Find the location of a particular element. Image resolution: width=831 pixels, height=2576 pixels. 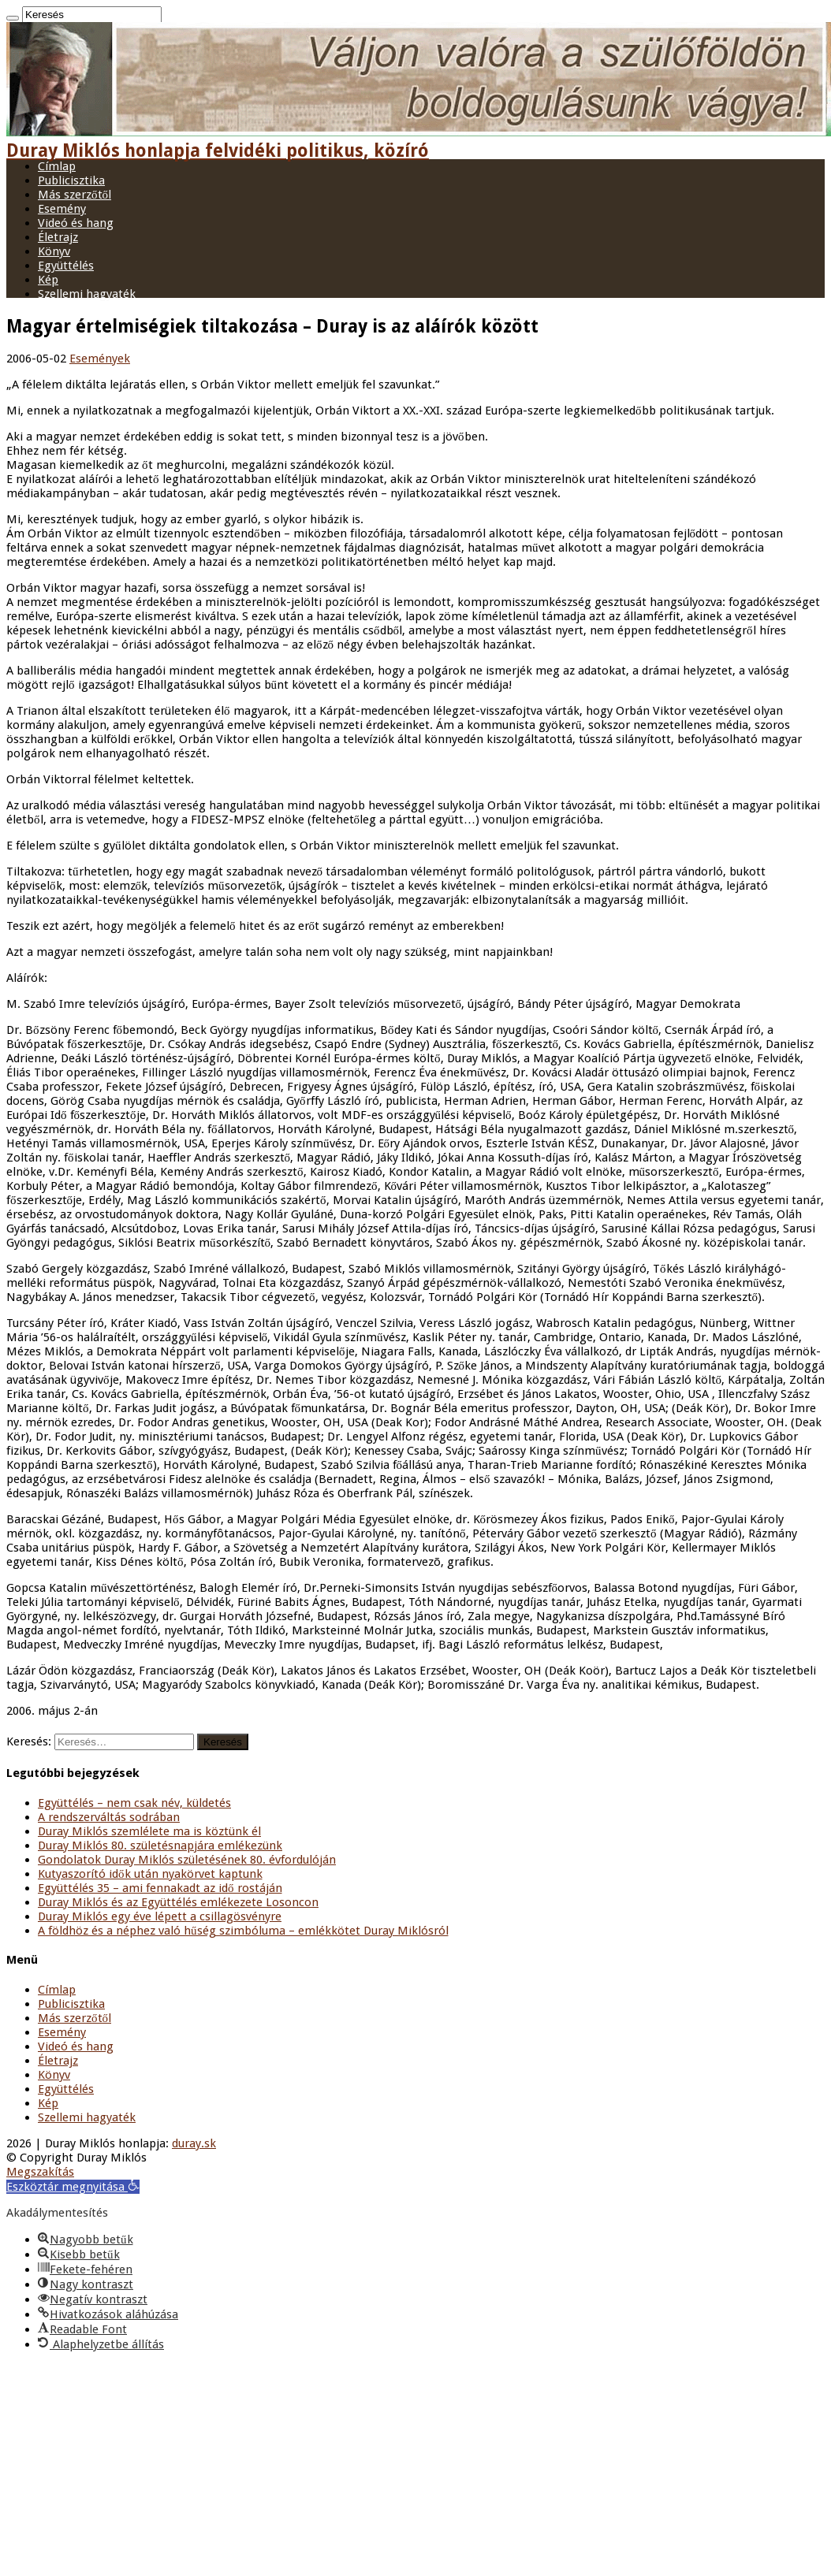

Együttélés is located at coordinates (66, 265).